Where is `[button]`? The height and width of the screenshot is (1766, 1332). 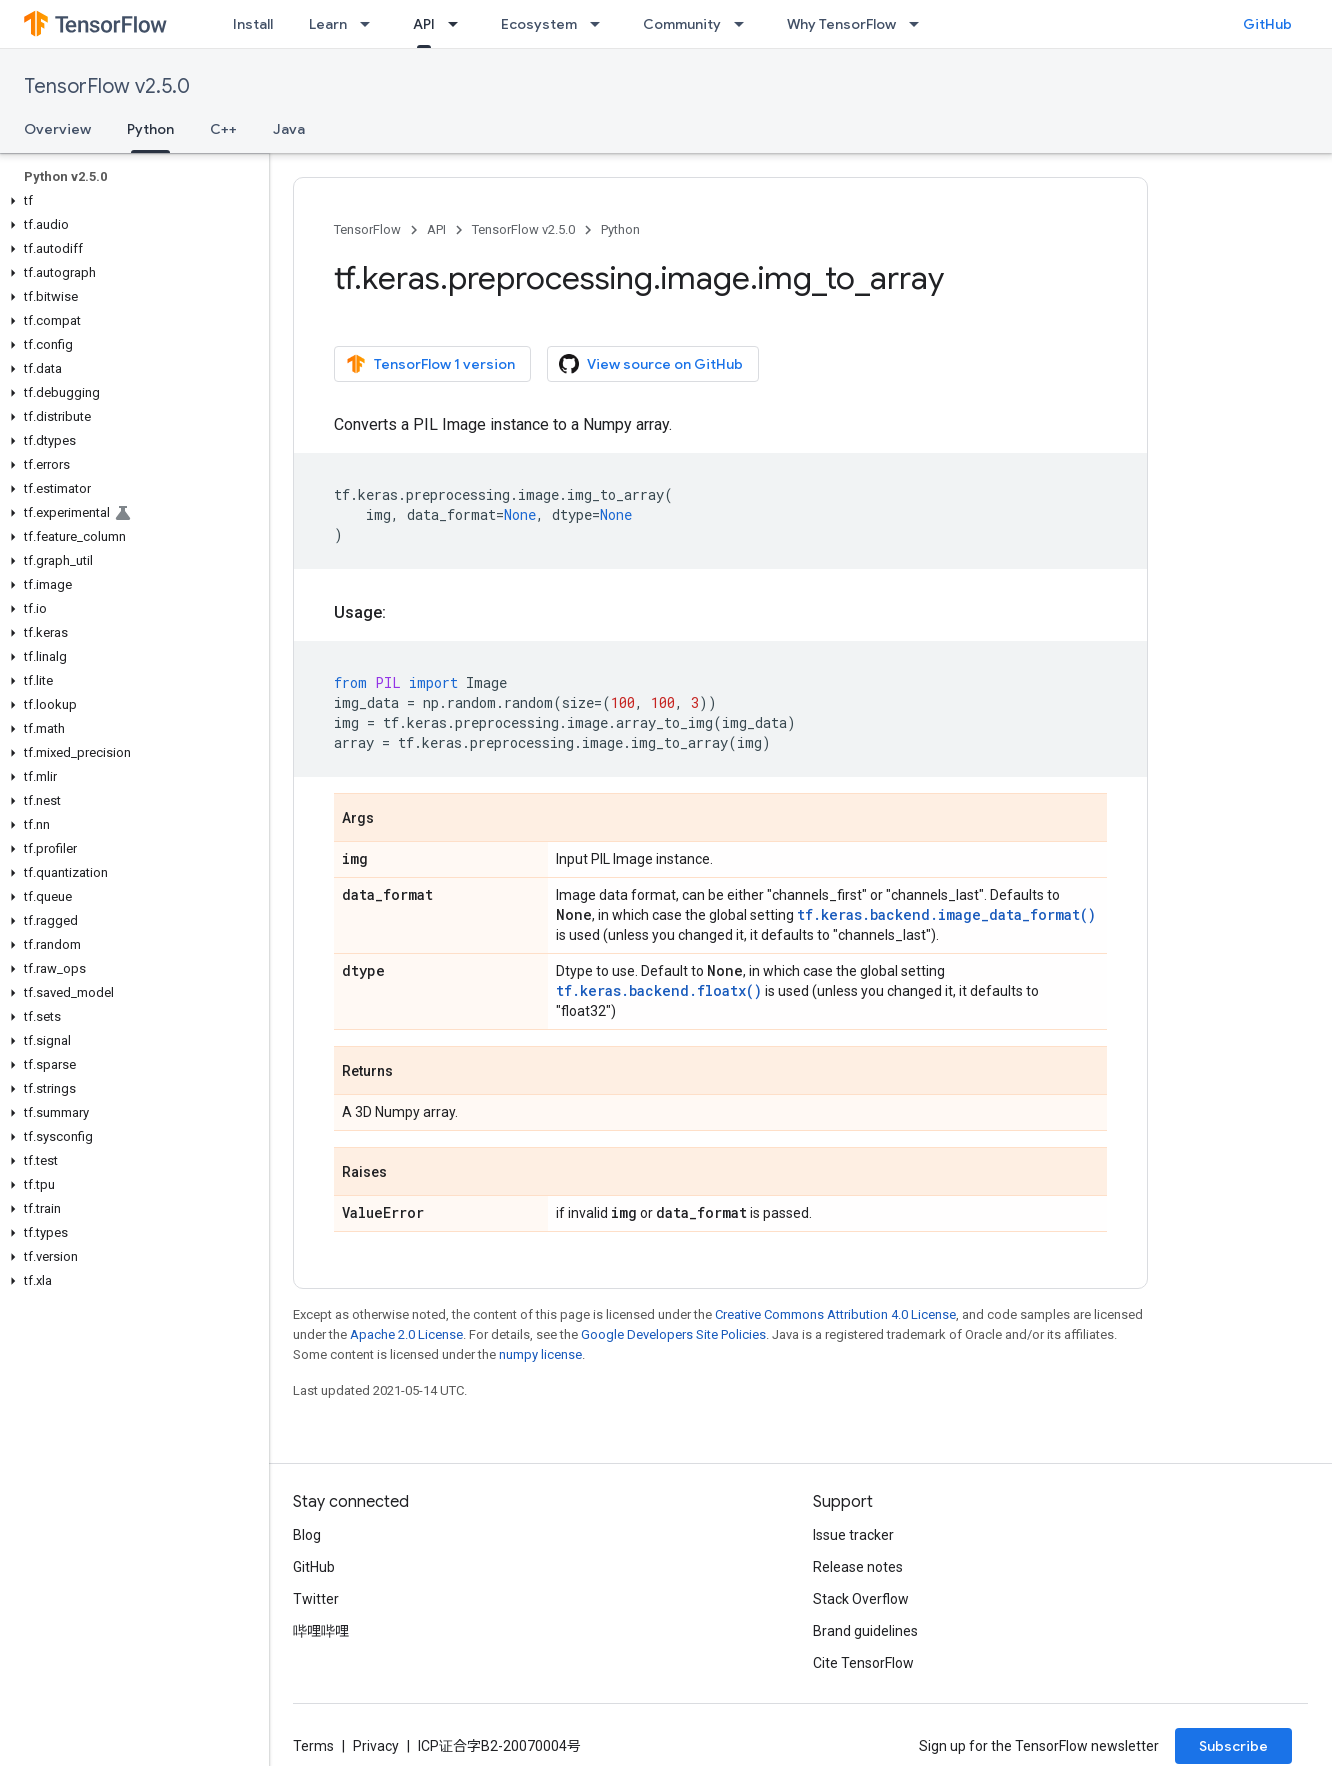 [button] is located at coordinates (130, 201).